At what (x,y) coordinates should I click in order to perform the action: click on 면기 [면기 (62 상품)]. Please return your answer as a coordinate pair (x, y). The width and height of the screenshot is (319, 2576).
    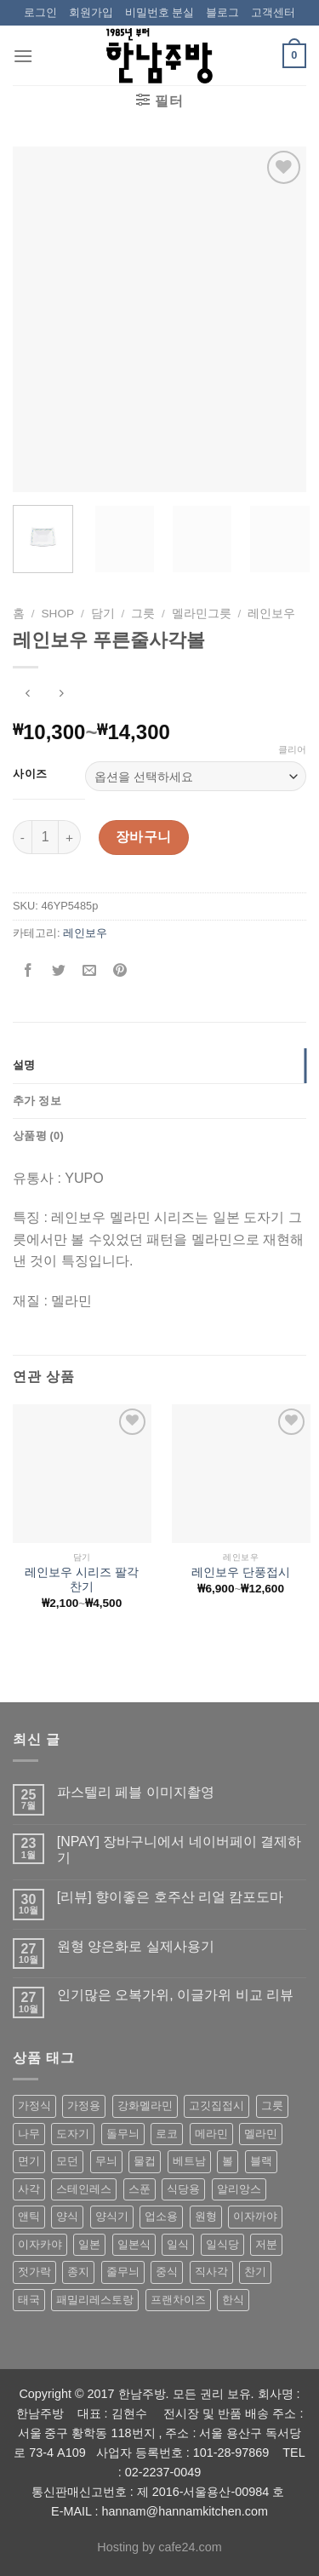
    Looking at the image, I should click on (29, 2160).